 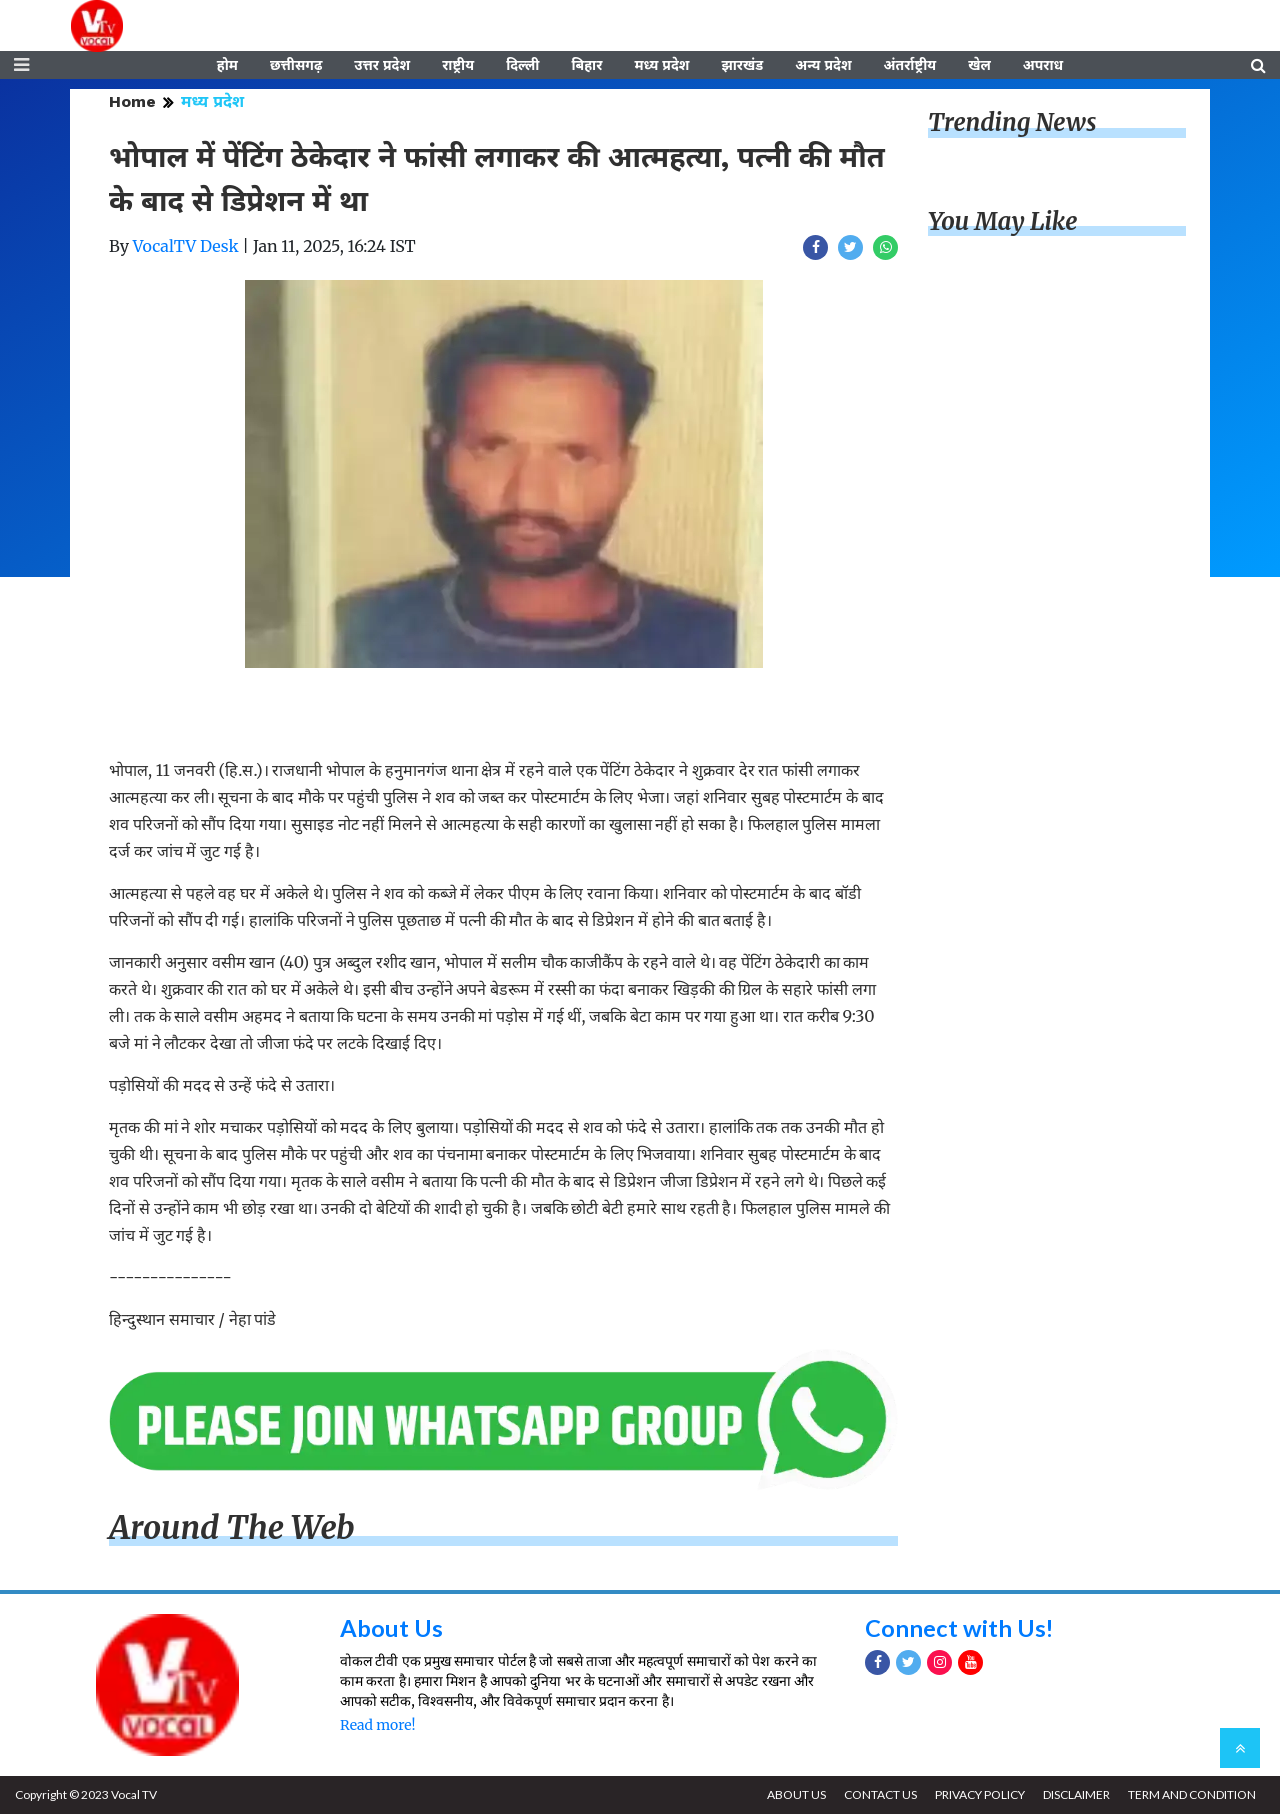 What do you see at coordinates (586, 67) in the screenshot?
I see `बिहार` at bounding box center [586, 67].